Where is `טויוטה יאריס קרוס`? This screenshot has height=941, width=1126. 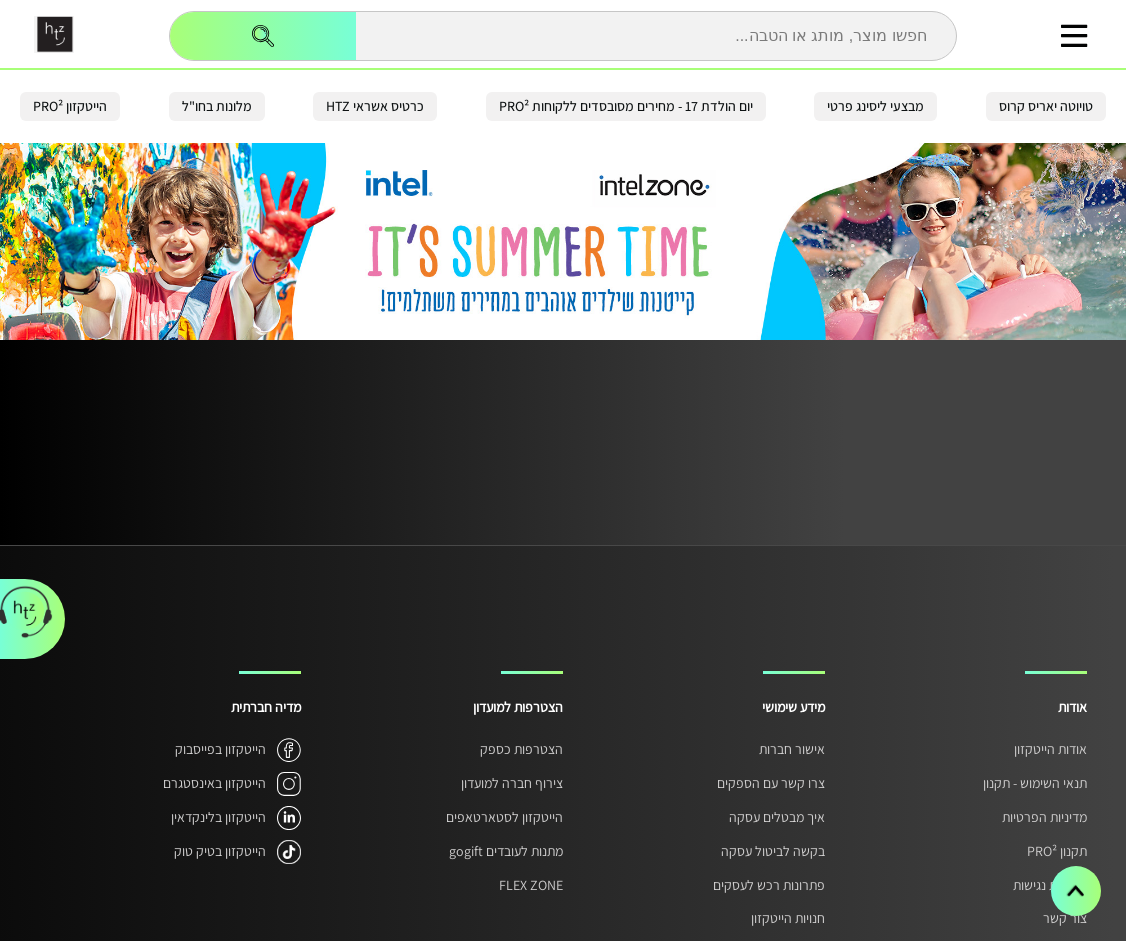
טויוטה יאריס קרוס is located at coordinates (1046, 106).